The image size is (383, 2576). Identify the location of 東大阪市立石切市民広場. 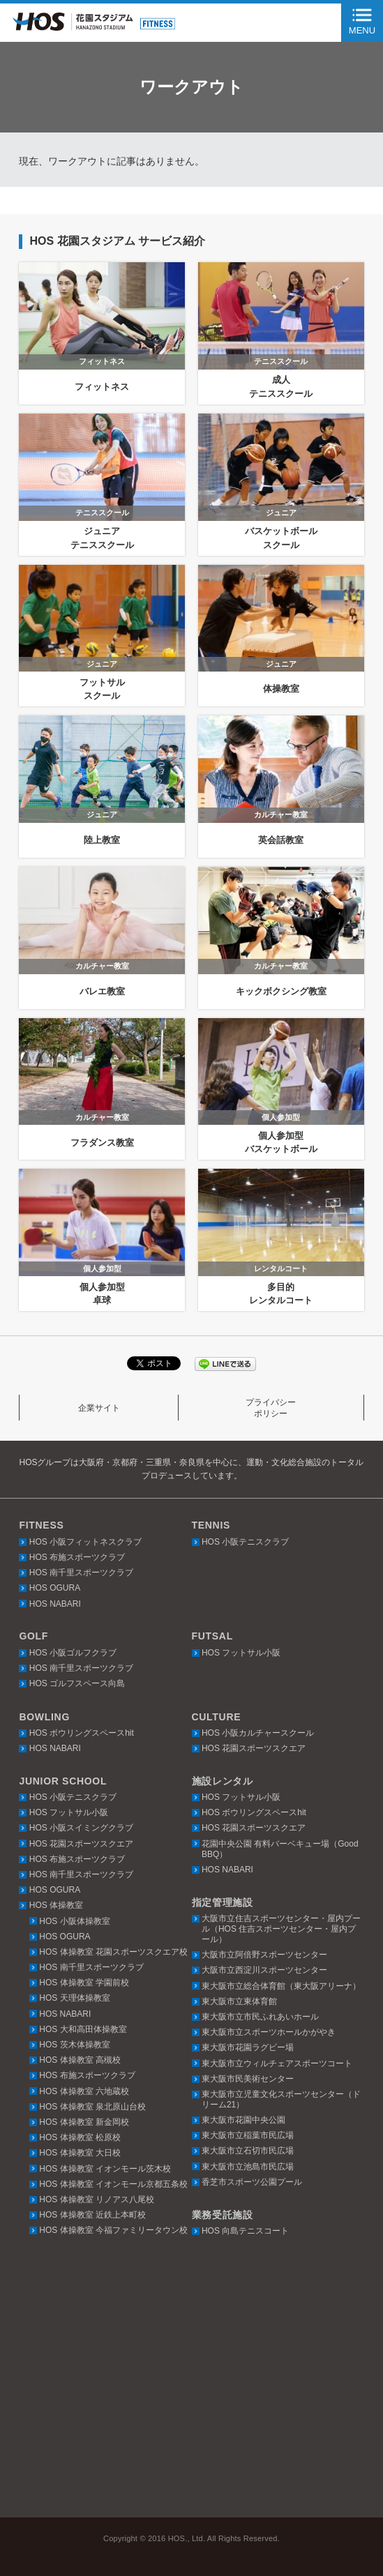
(248, 2150).